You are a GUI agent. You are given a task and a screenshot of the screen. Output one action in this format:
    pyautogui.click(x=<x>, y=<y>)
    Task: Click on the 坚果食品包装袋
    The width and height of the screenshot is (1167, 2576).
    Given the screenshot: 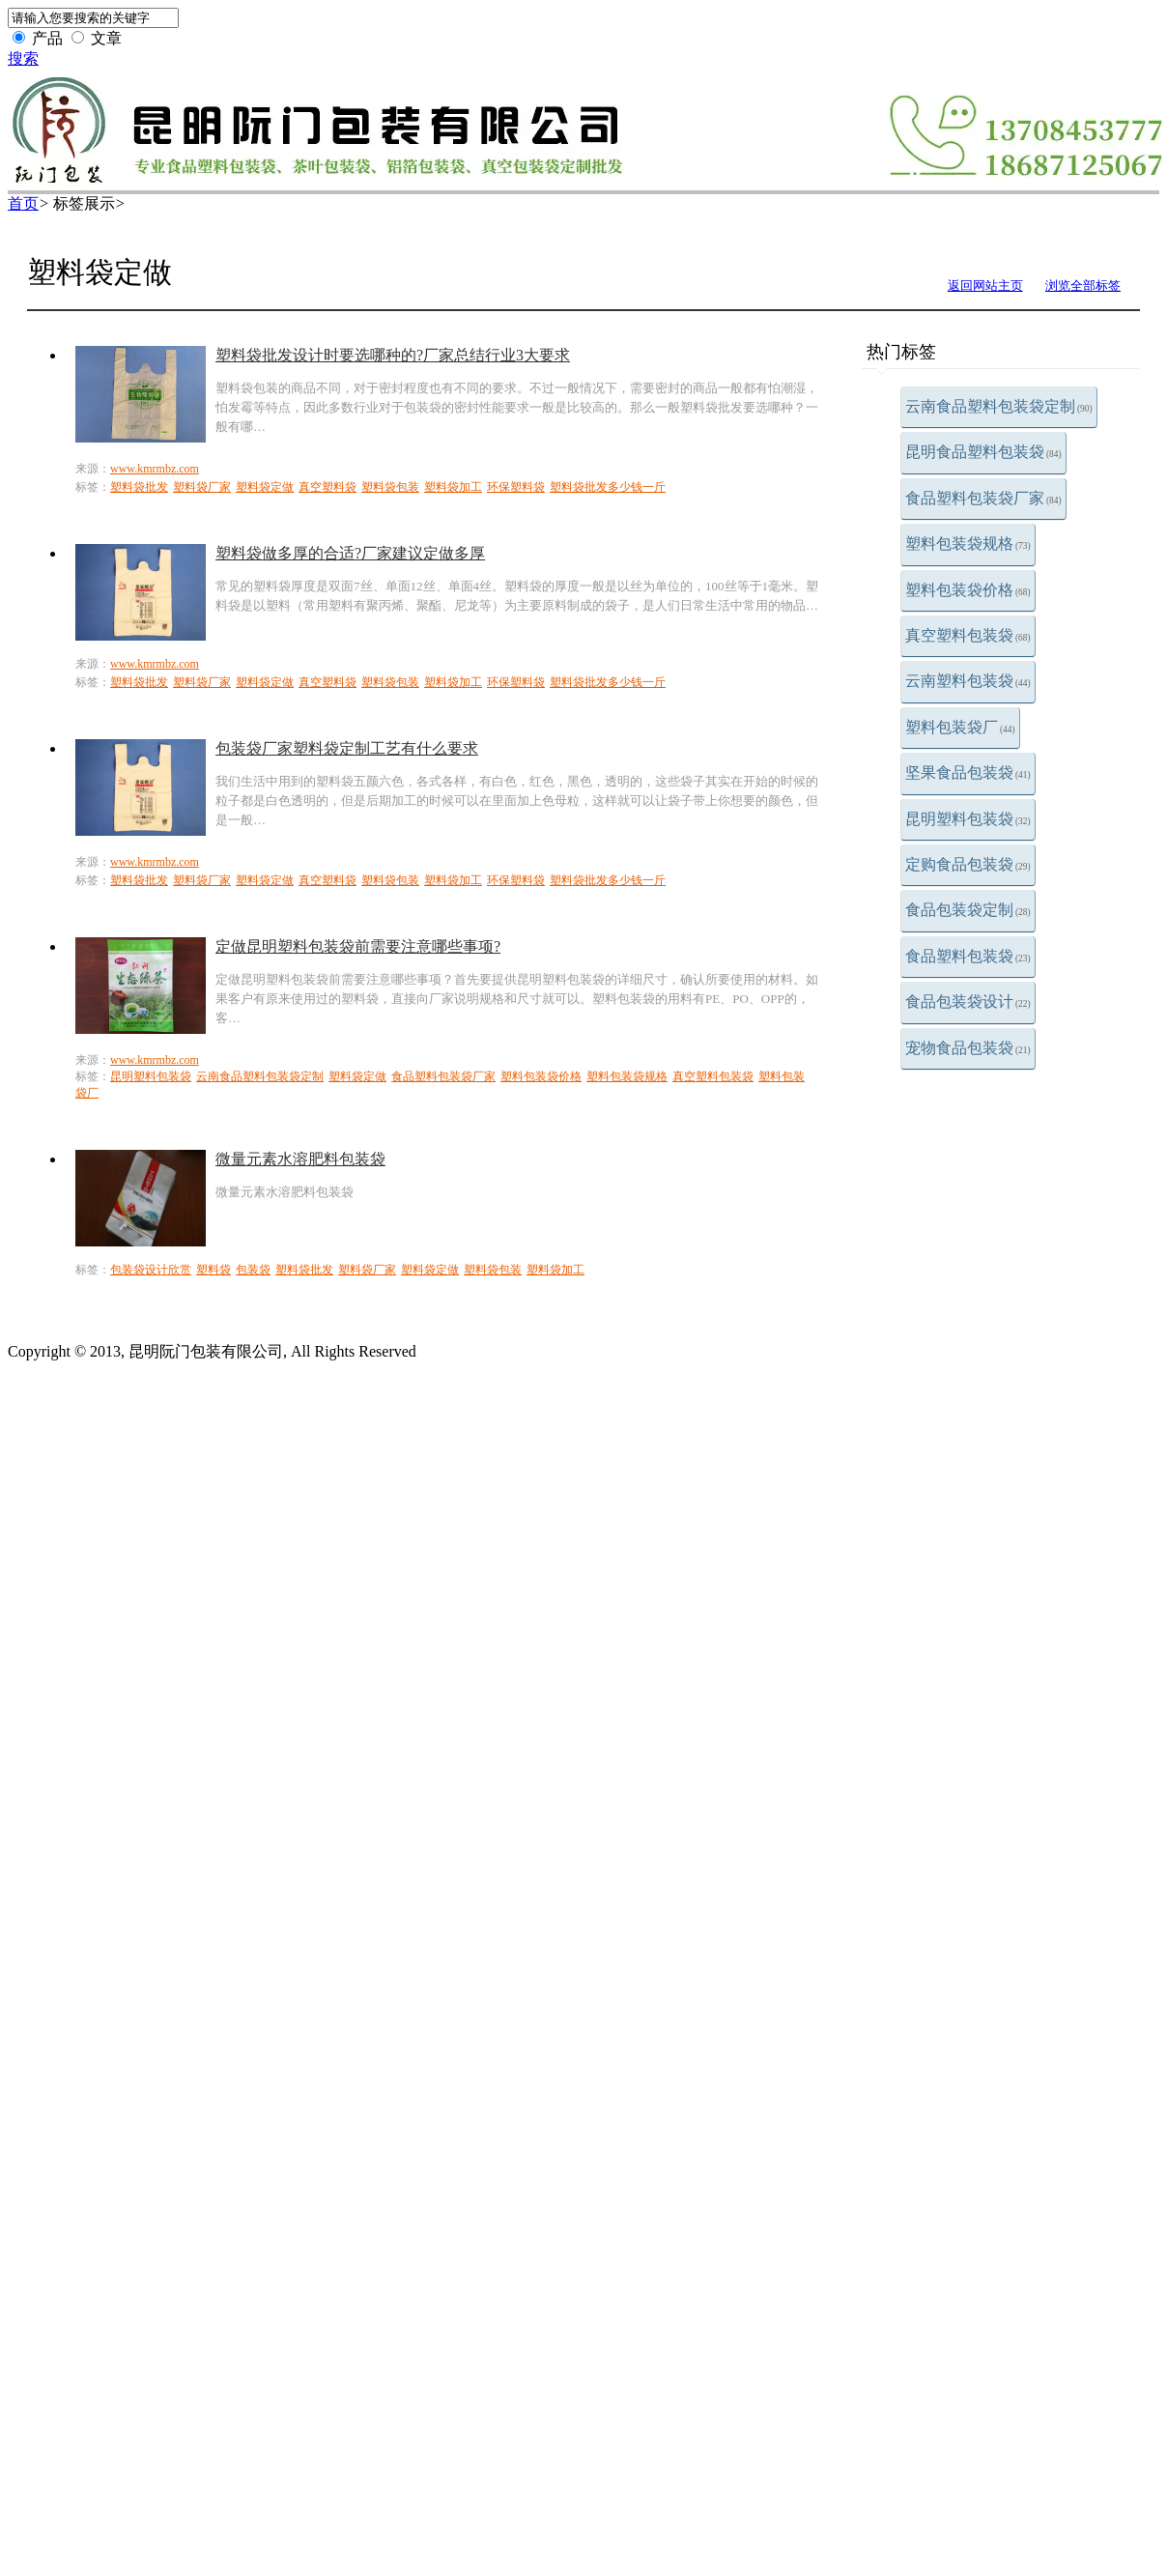 What is the action you would take?
    pyautogui.click(x=968, y=772)
    